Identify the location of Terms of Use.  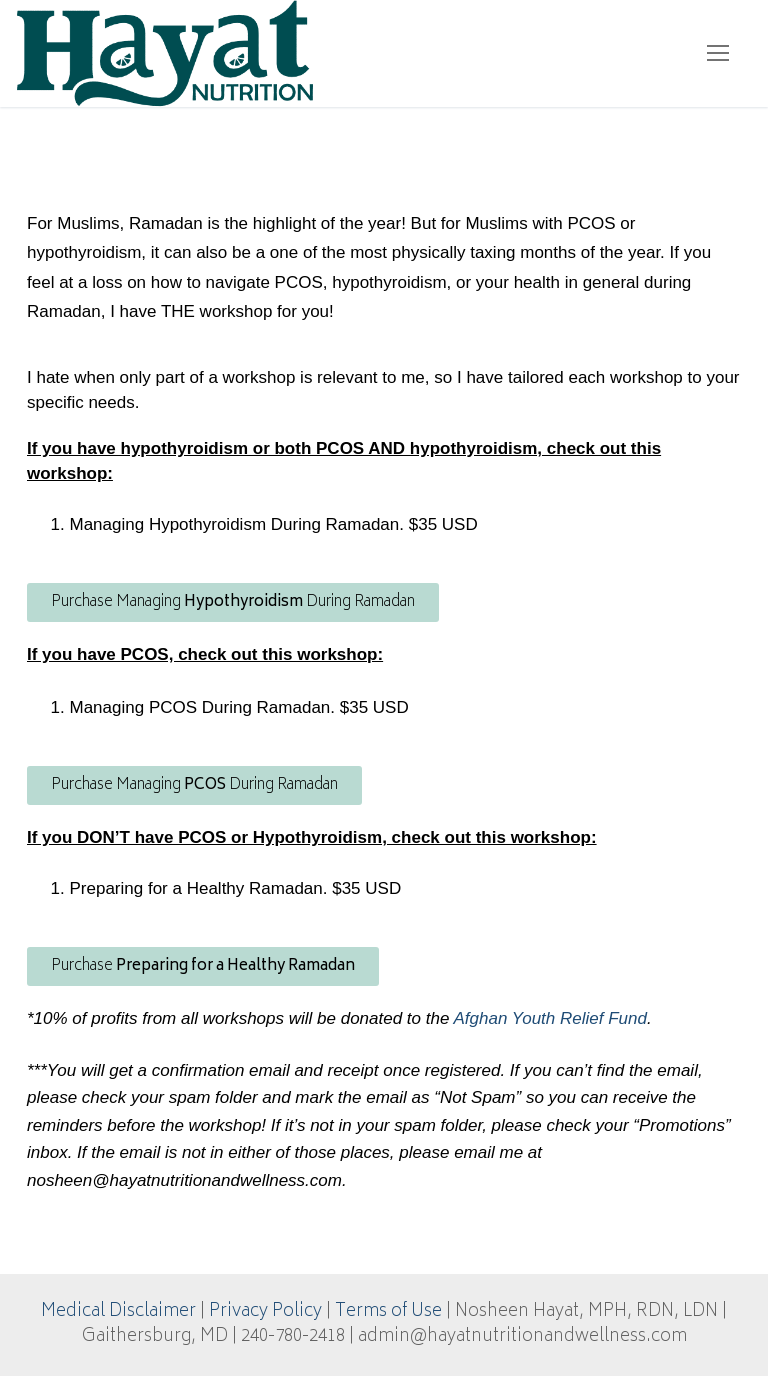
(388, 1312).